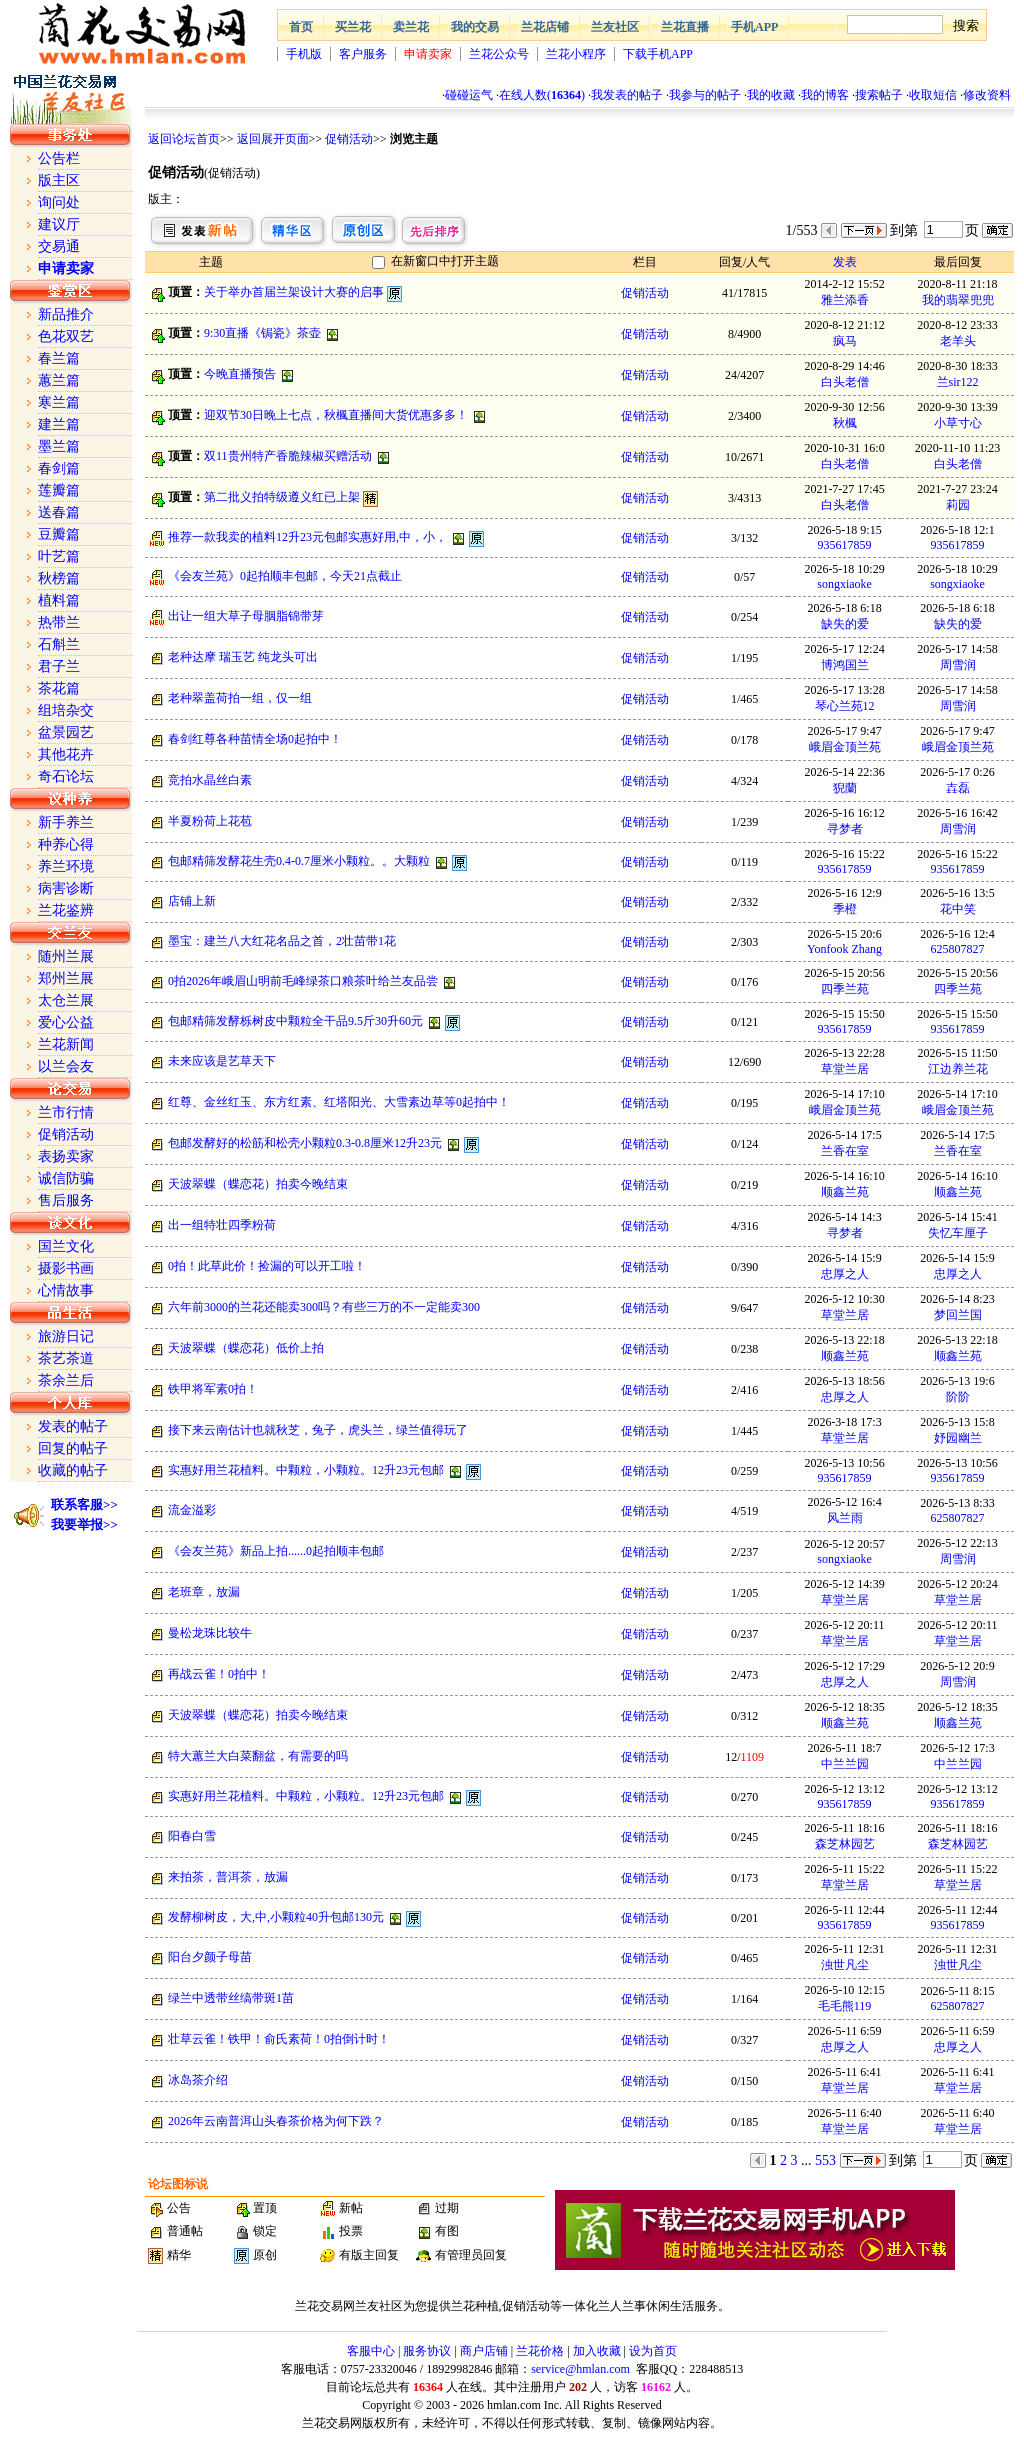 This screenshot has width=1024, height=2452. I want to click on 天波翠蝶（蝶恋花）低价上拍, so click(246, 1348).